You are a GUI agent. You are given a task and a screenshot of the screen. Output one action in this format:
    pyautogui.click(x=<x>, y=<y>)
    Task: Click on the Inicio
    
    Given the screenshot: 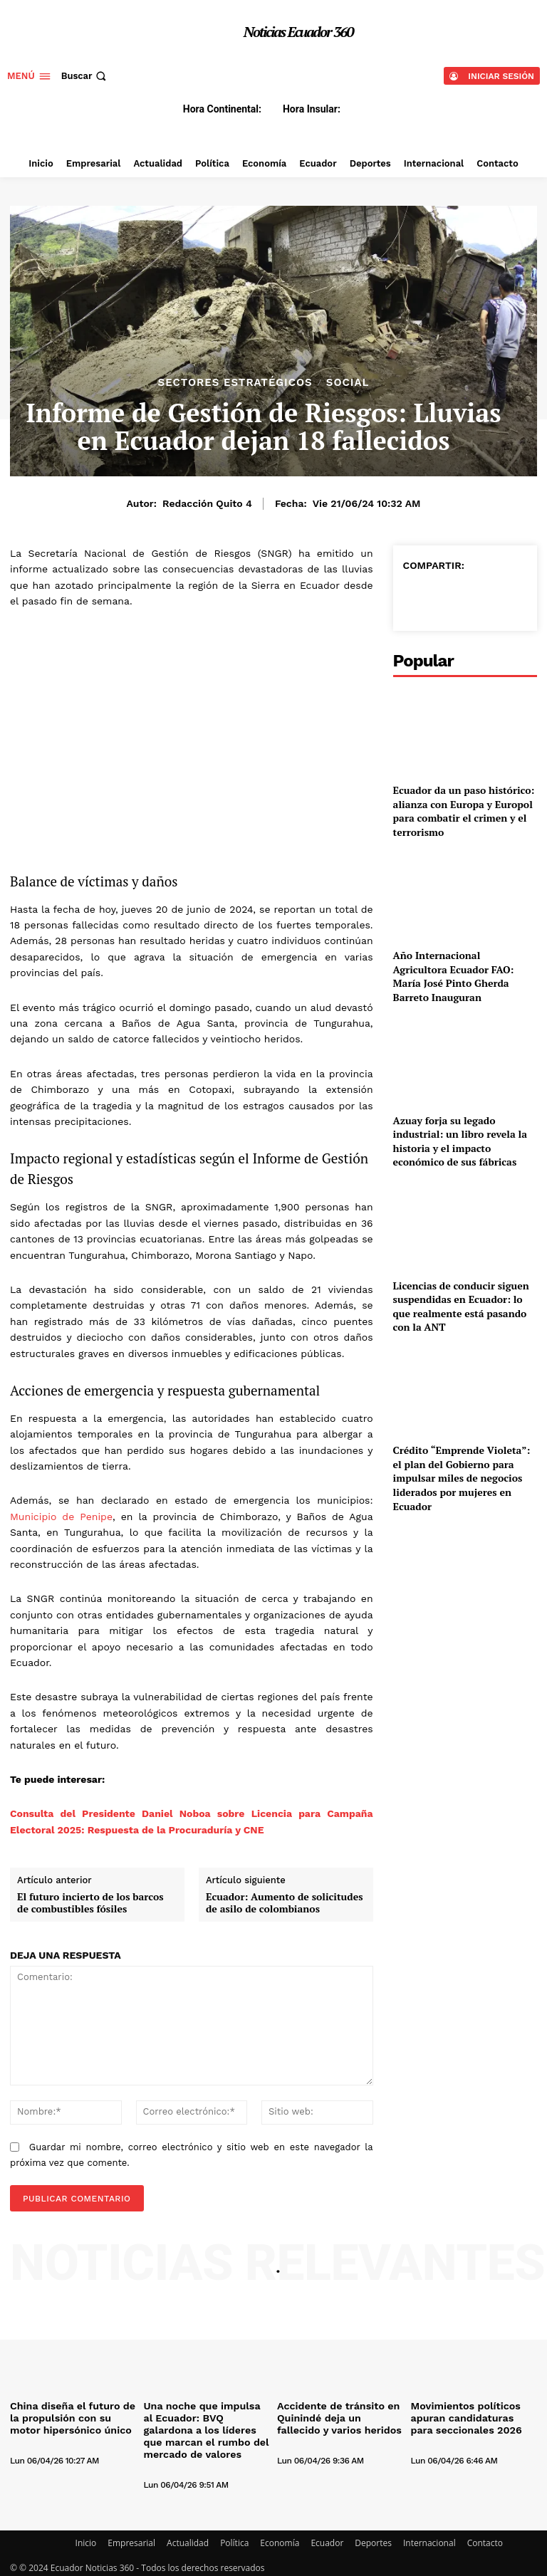 What is the action you would take?
    pyautogui.click(x=86, y=2538)
    